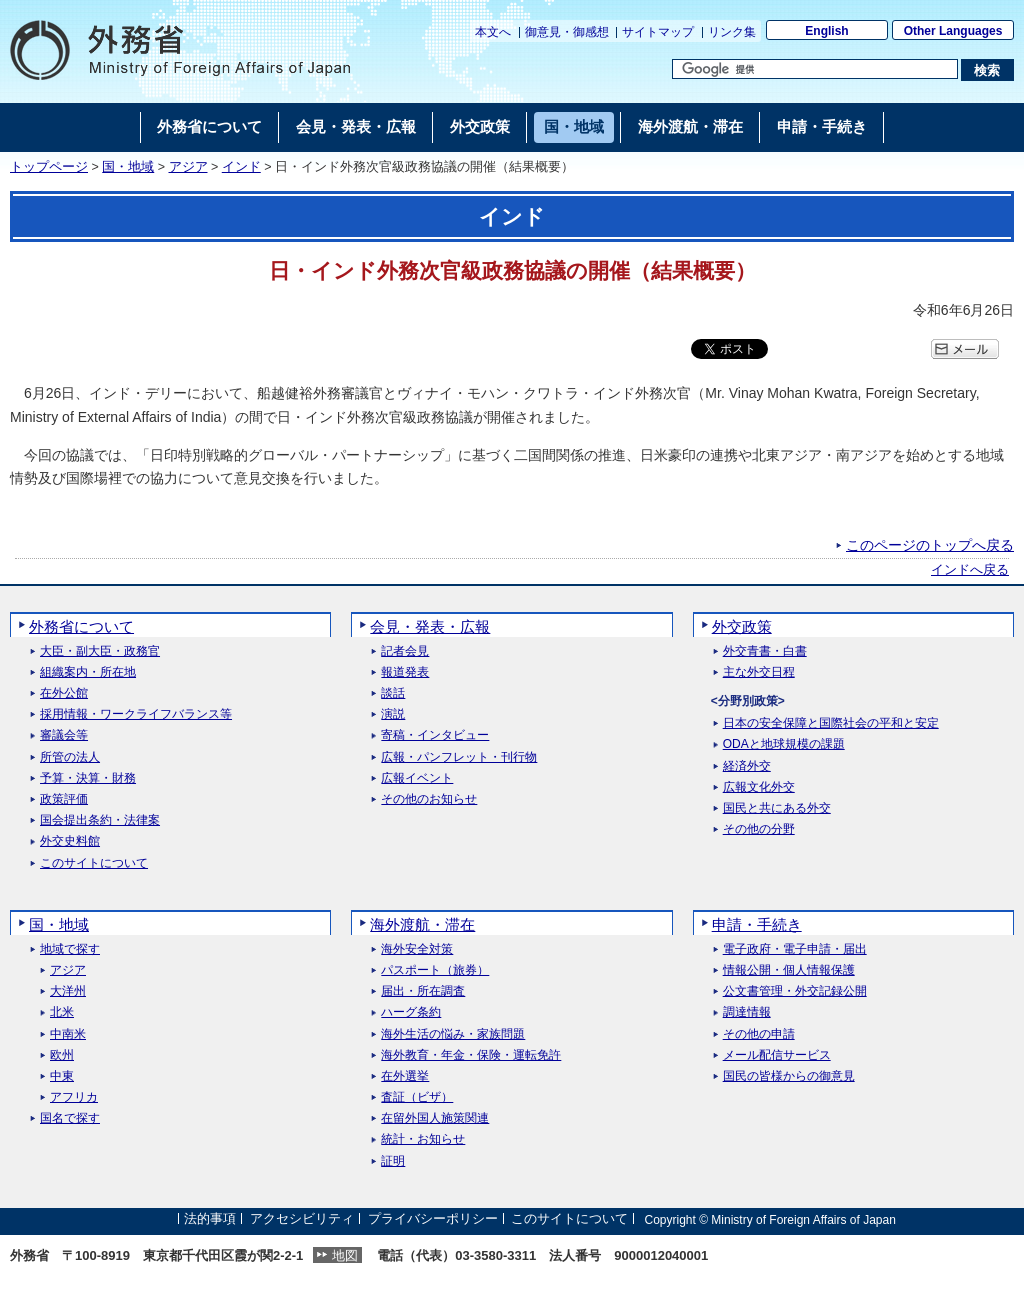 This screenshot has width=1024, height=1289. Describe the element at coordinates (430, 626) in the screenshot. I see `会見・発表・広報` at that location.